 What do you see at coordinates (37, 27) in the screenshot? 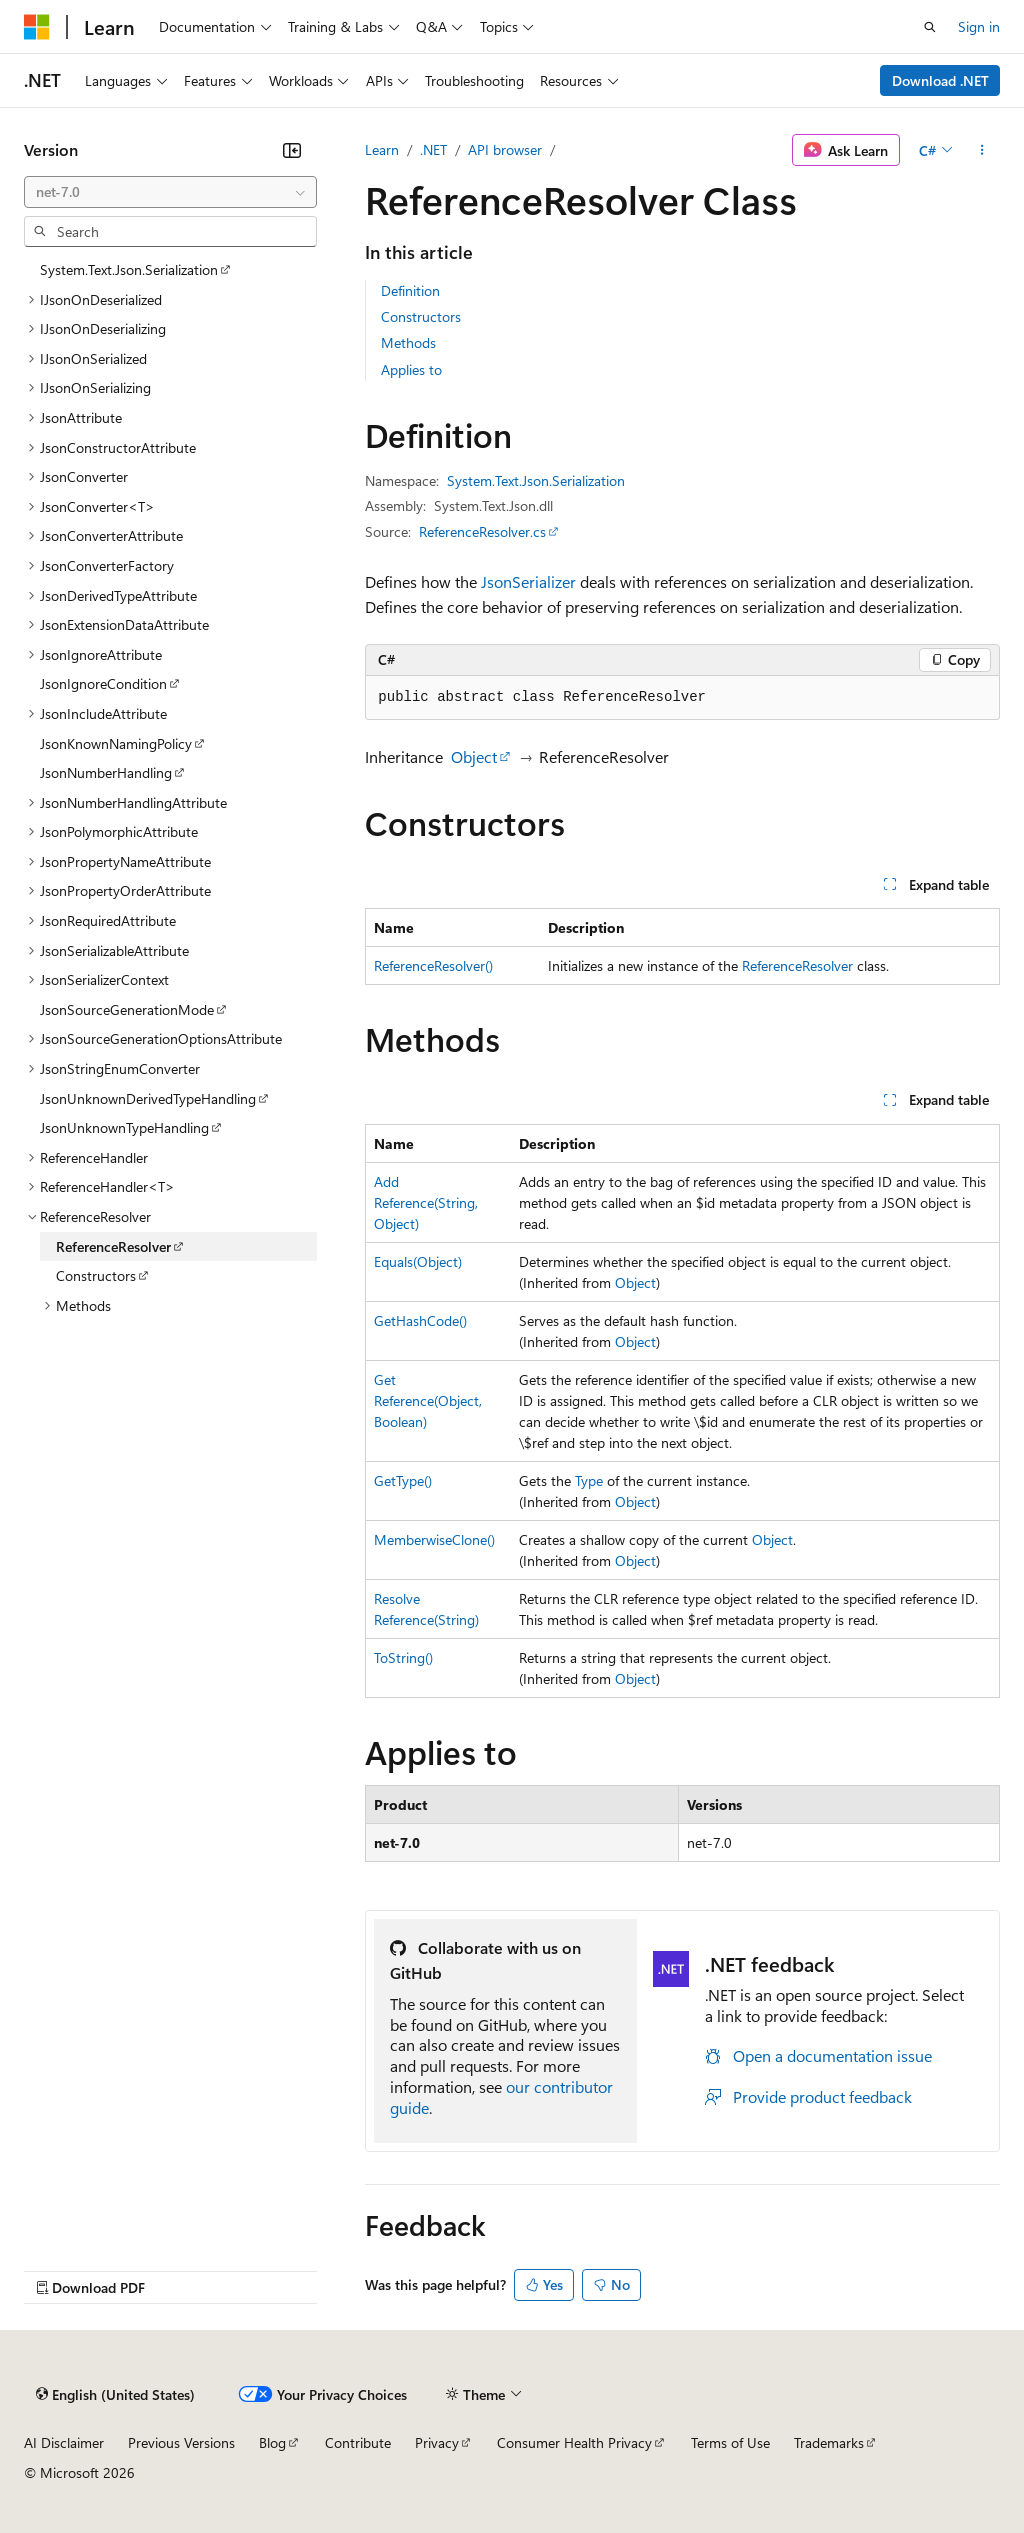
I see `[Microsoft]` at bounding box center [37, 27].